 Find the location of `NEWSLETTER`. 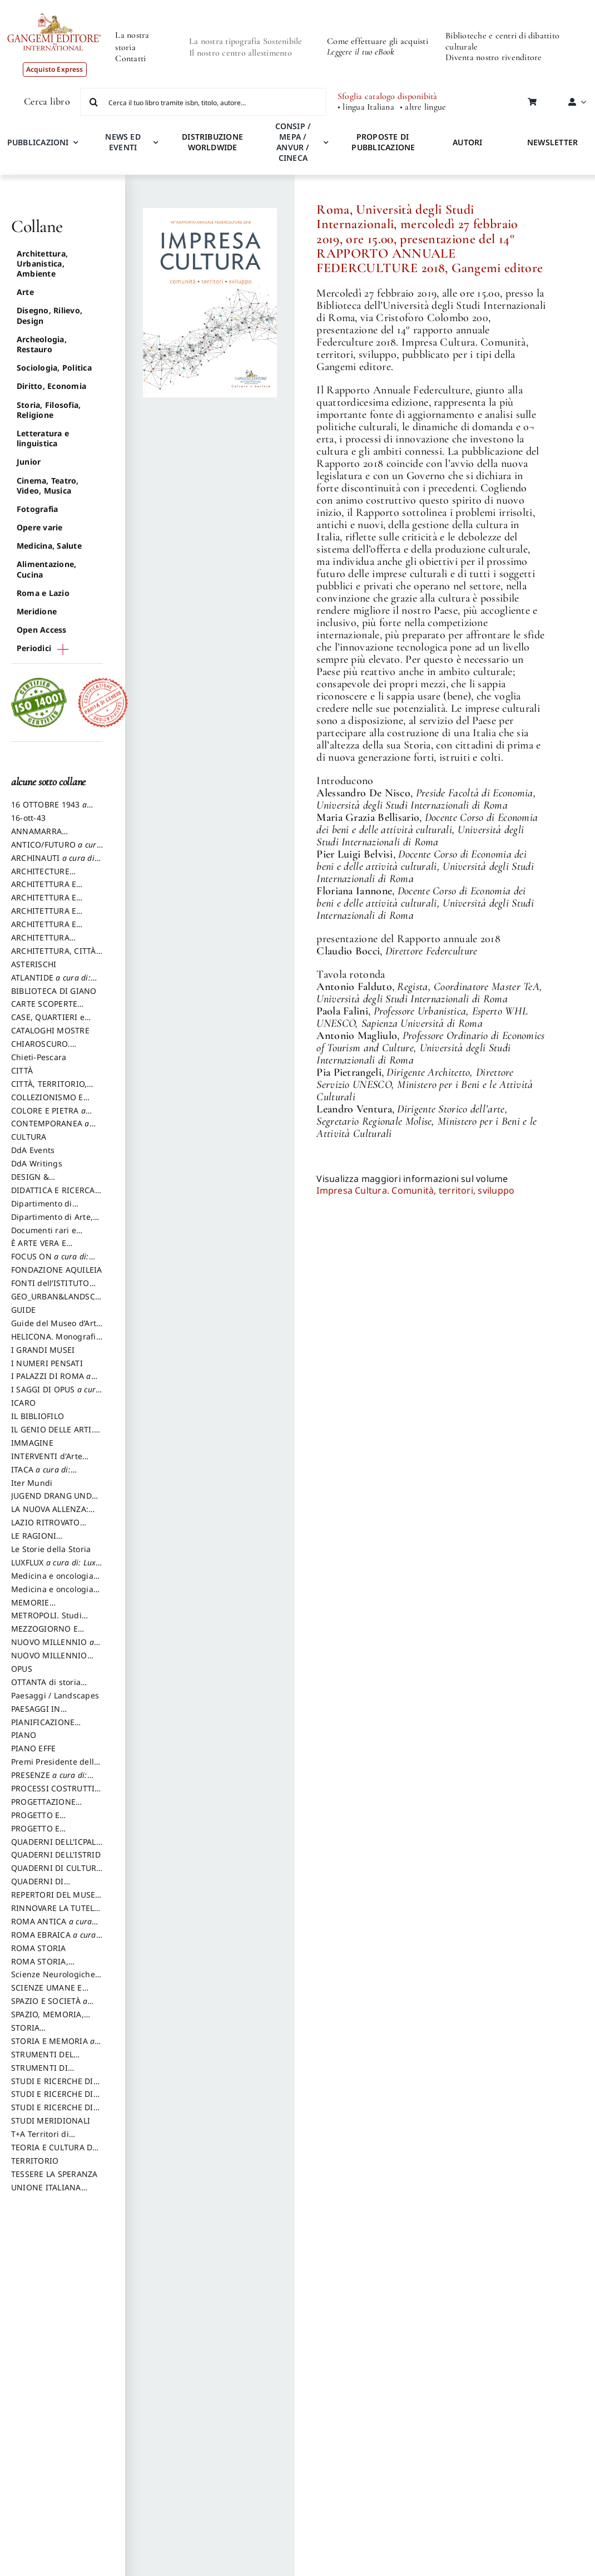

NEWSLETTER is located at coordinates (552, 142).